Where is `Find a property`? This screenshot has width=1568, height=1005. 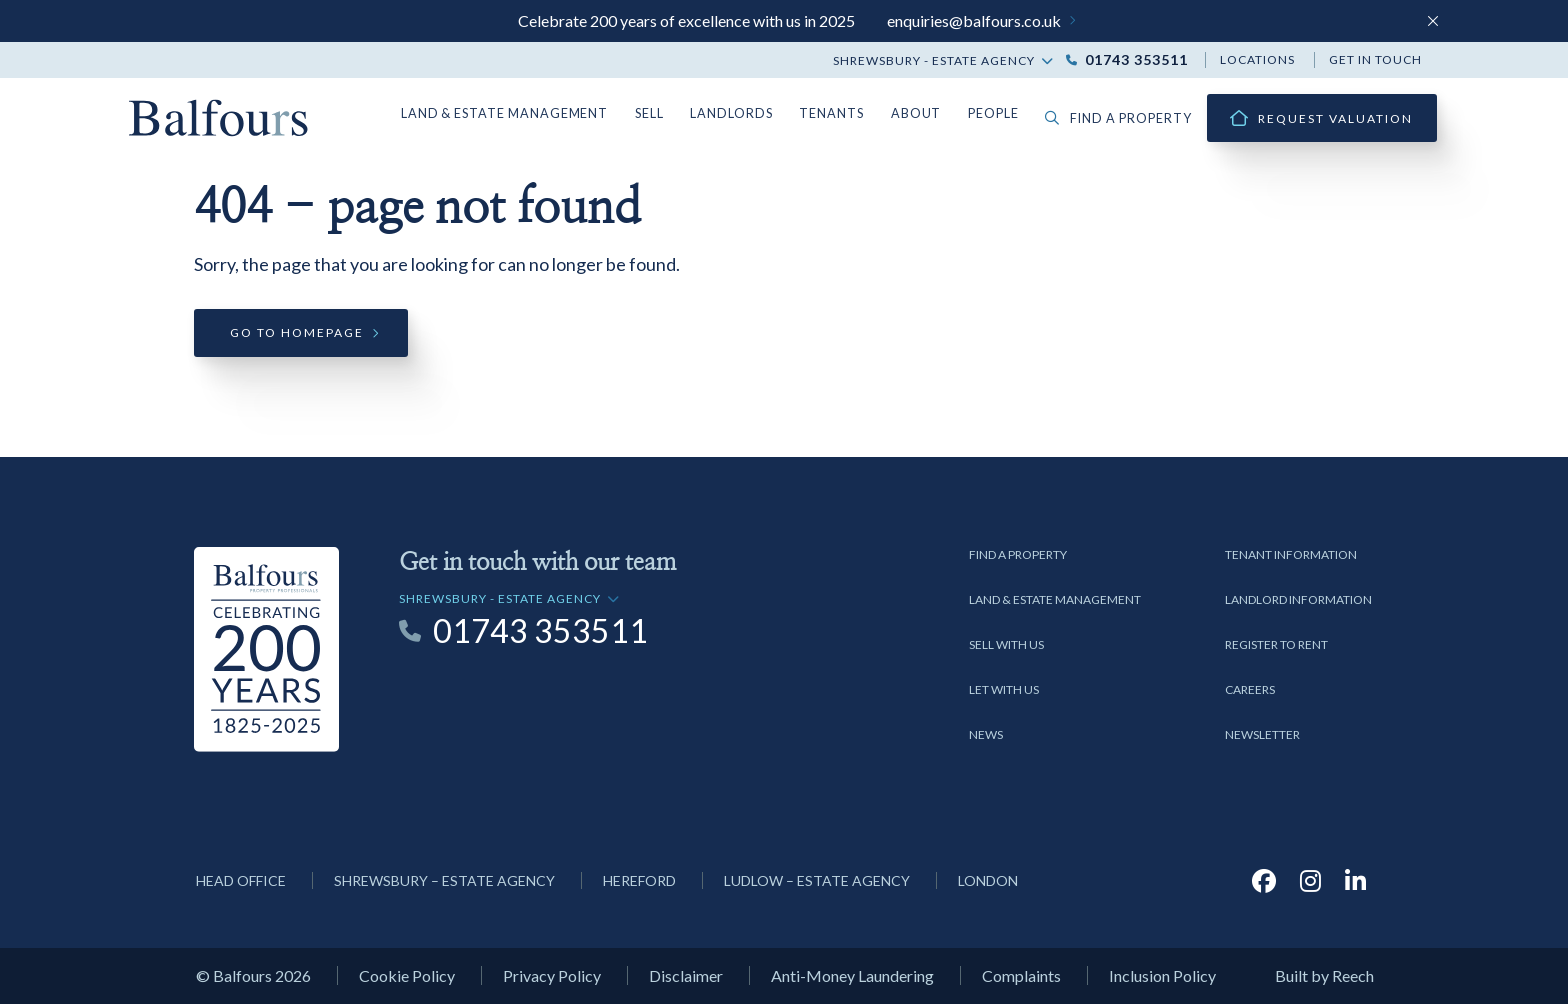 Find a property is located at coordinates (1122, 118).